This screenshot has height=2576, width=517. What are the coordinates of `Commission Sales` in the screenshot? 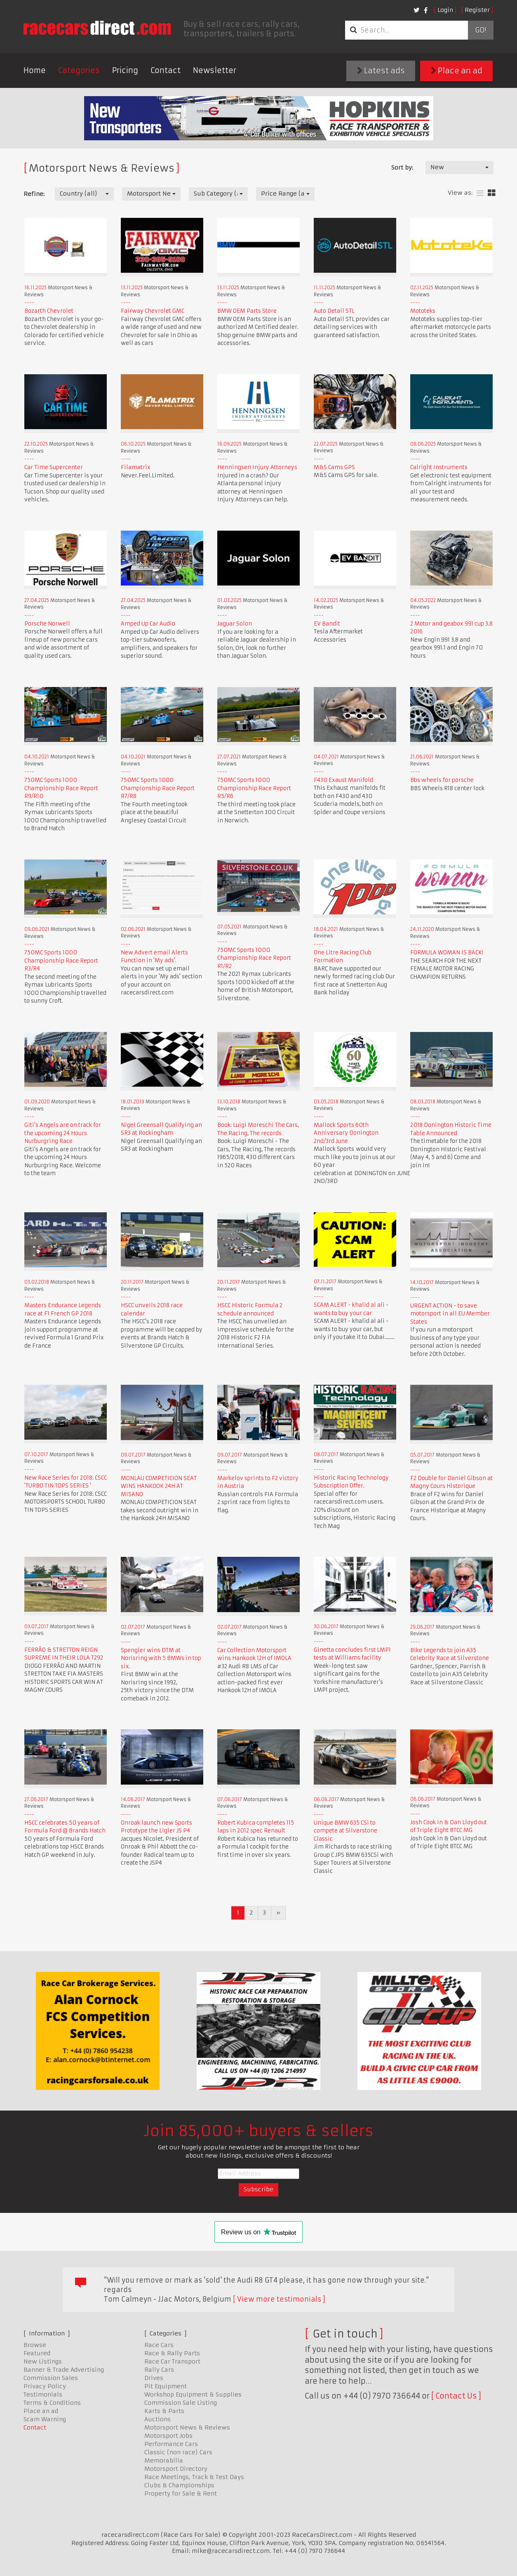 It's located at (51, 2378).